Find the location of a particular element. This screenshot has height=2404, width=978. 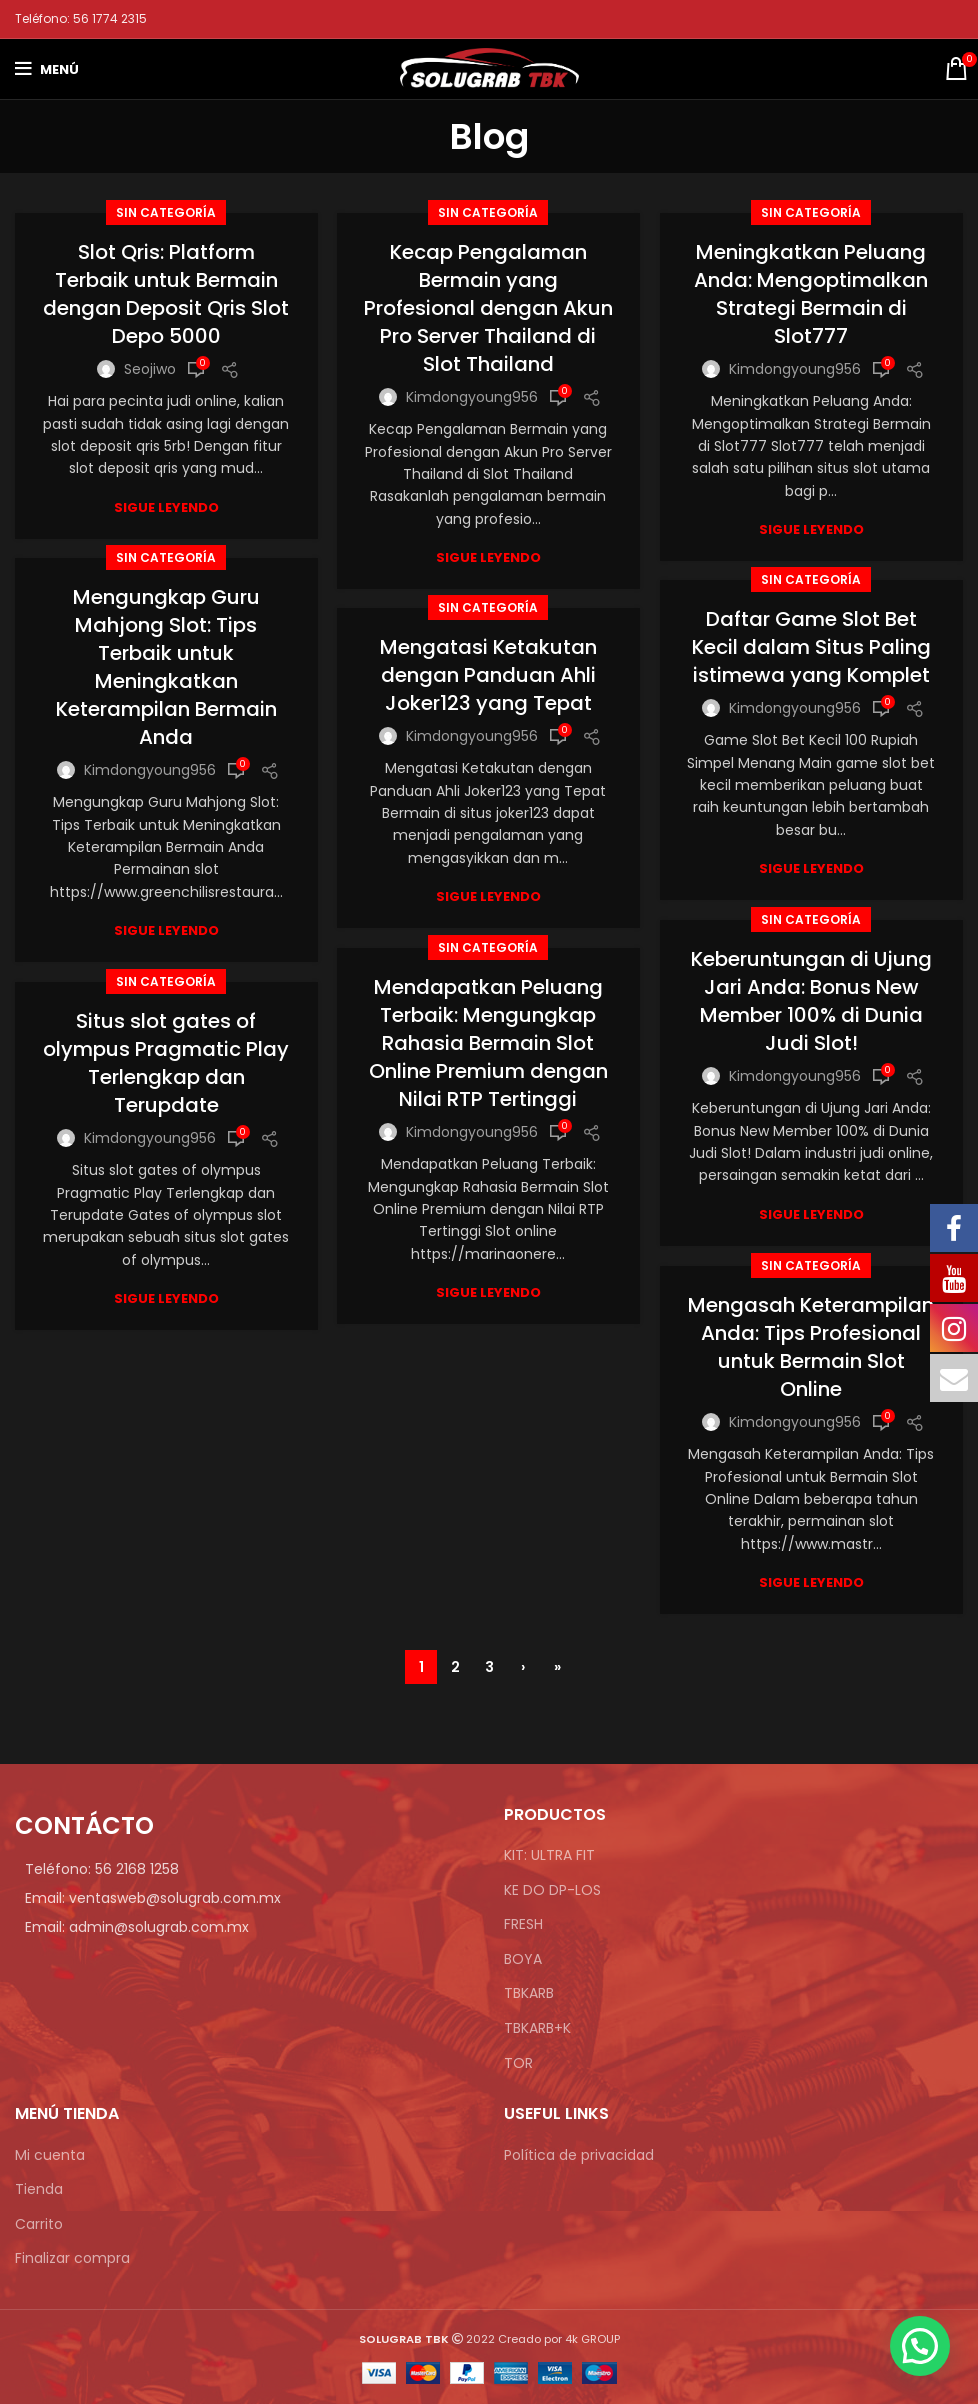

TBKARB+K is located at coordinates (537, 2028).